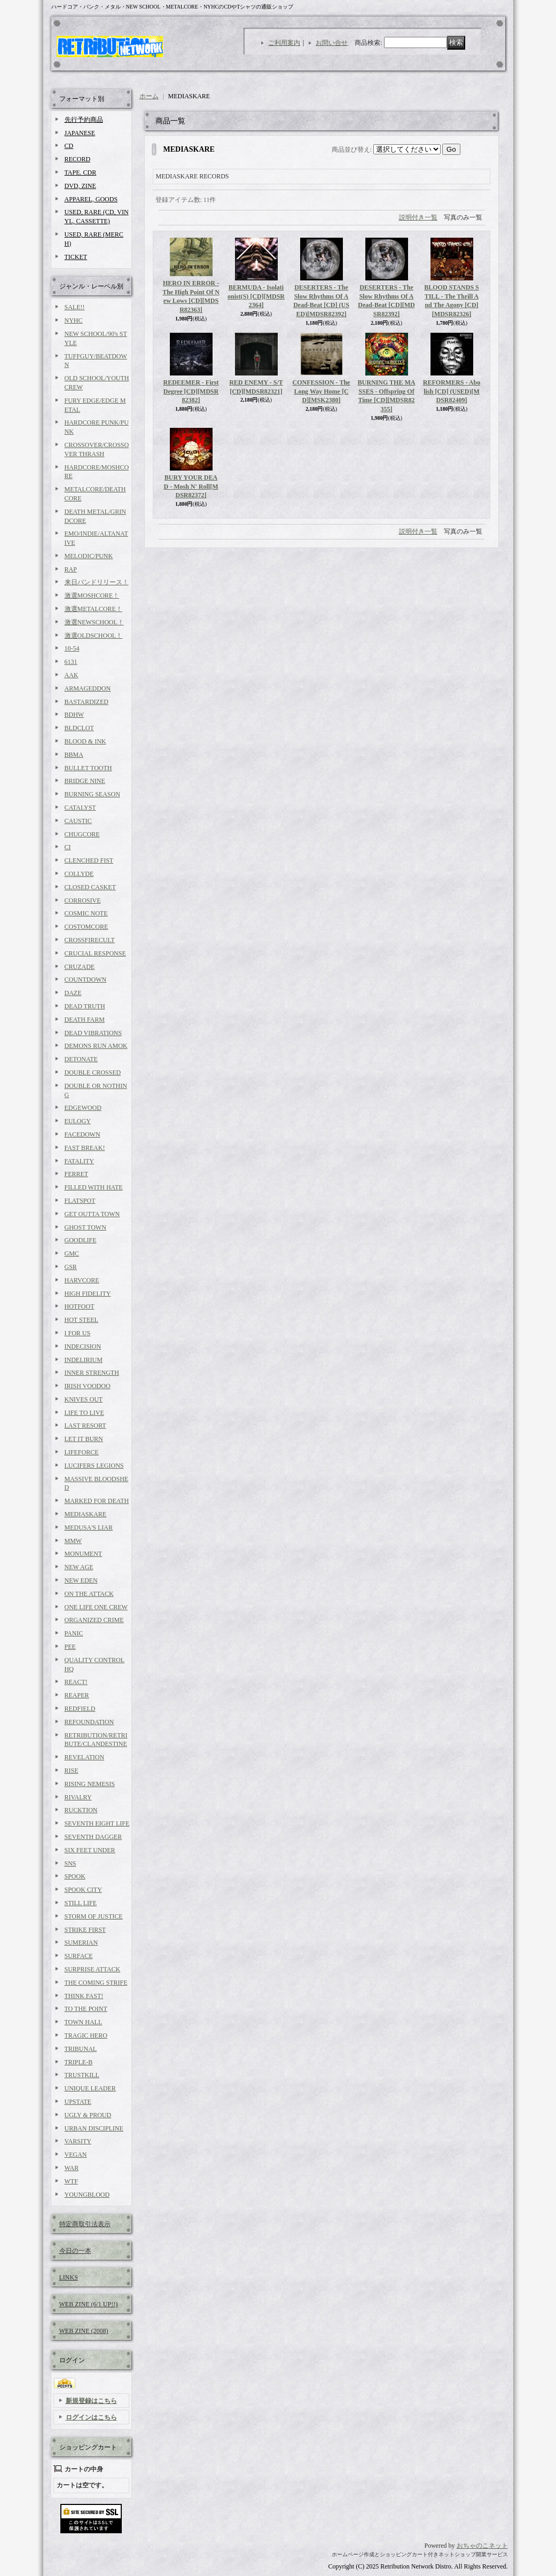  Describe the element at coordinates (72, 675) in the screenshot. I see `AAK` at that location.